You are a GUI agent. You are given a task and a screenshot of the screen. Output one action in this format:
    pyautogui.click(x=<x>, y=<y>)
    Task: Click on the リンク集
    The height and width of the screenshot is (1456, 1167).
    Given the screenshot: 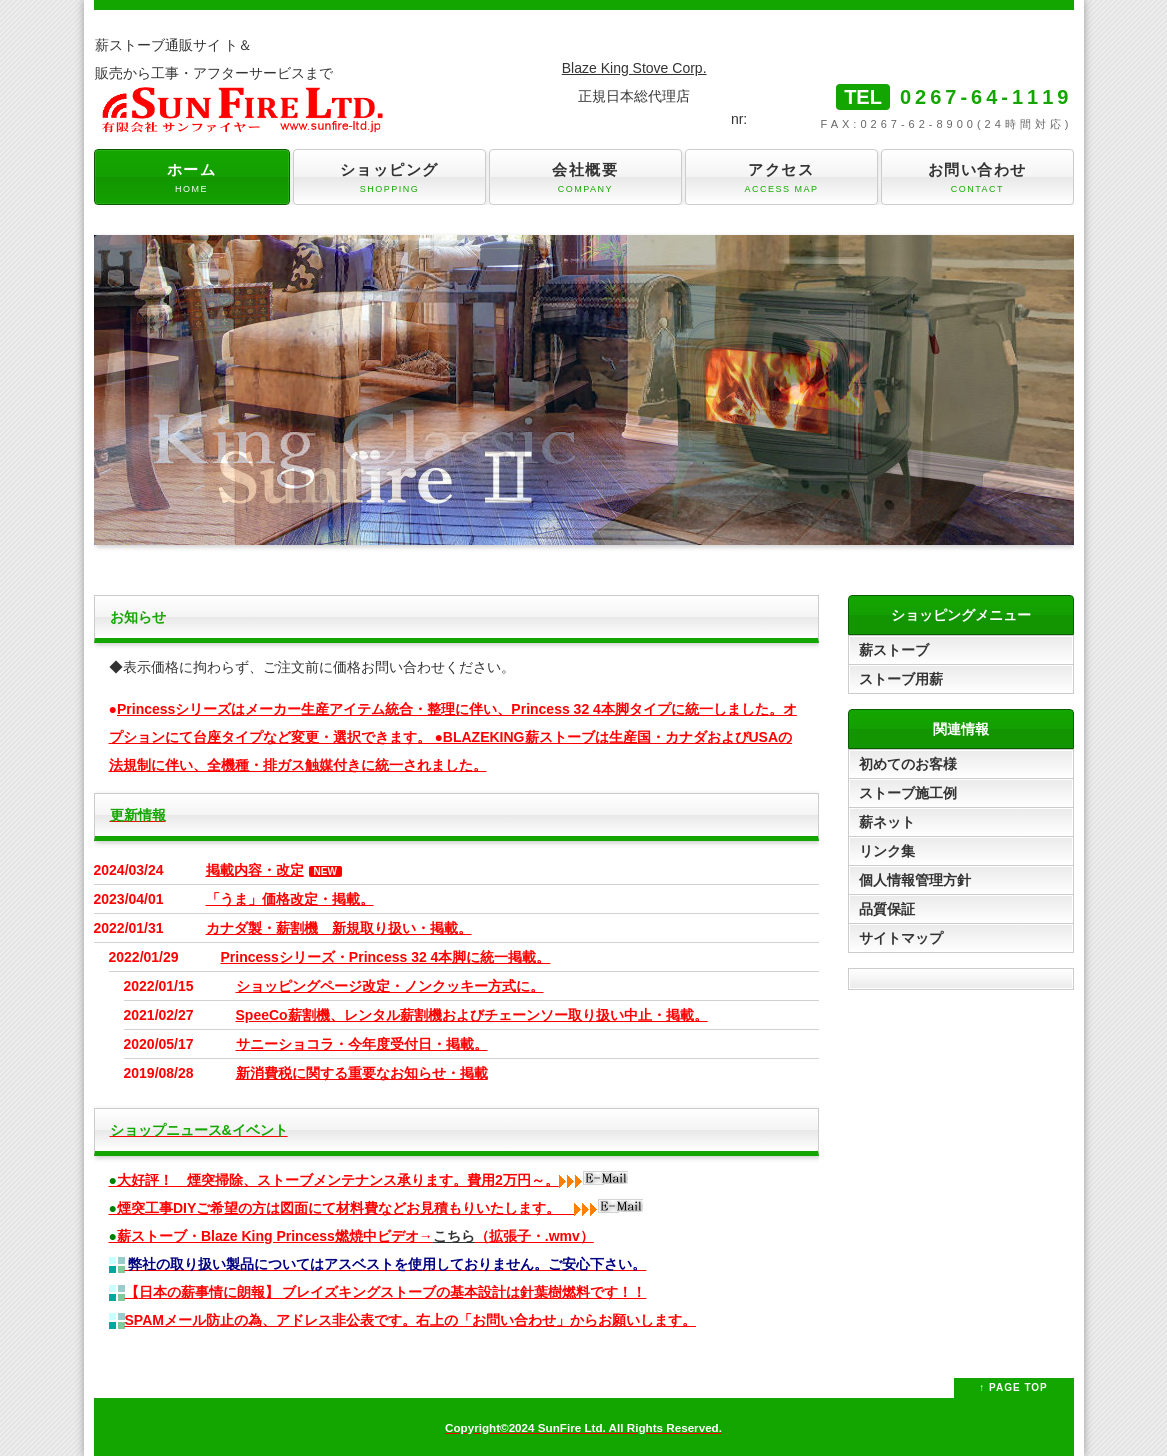 What is the action you would take?
    pyautogui.click(x=887, y=851)
    